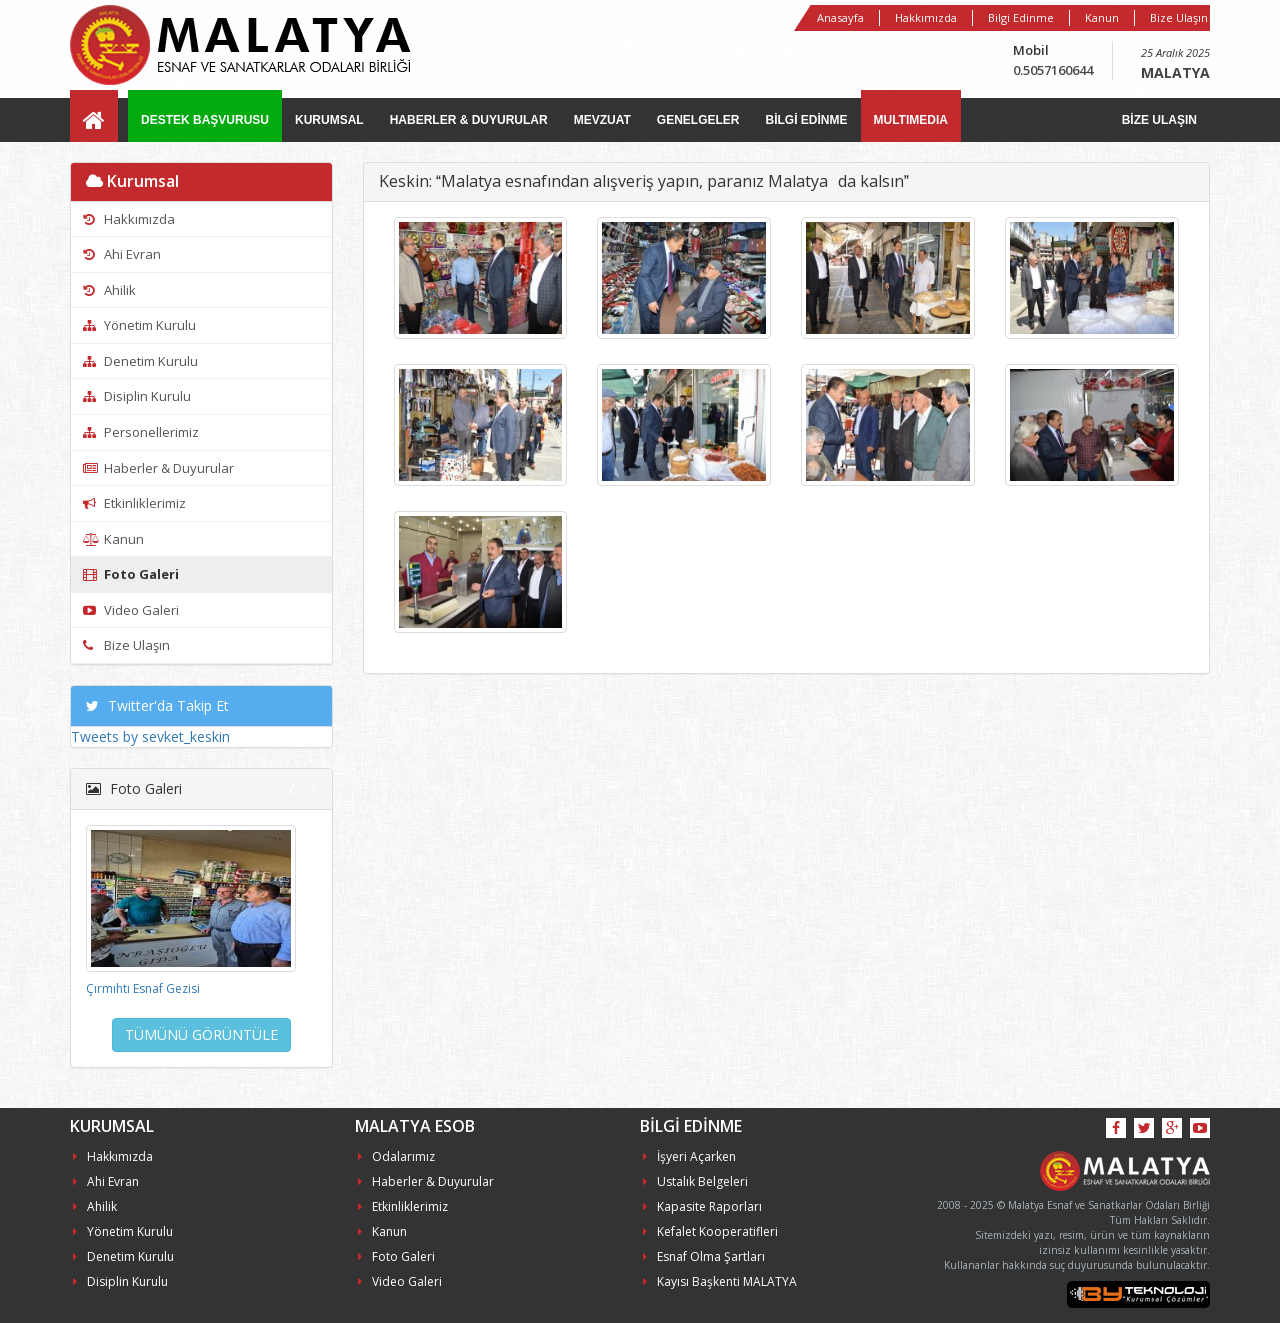  What do you see at coordinates (139, 325) in the screenshot?
I see `Yönetim Kurulu` at bounding box center [139, 325].